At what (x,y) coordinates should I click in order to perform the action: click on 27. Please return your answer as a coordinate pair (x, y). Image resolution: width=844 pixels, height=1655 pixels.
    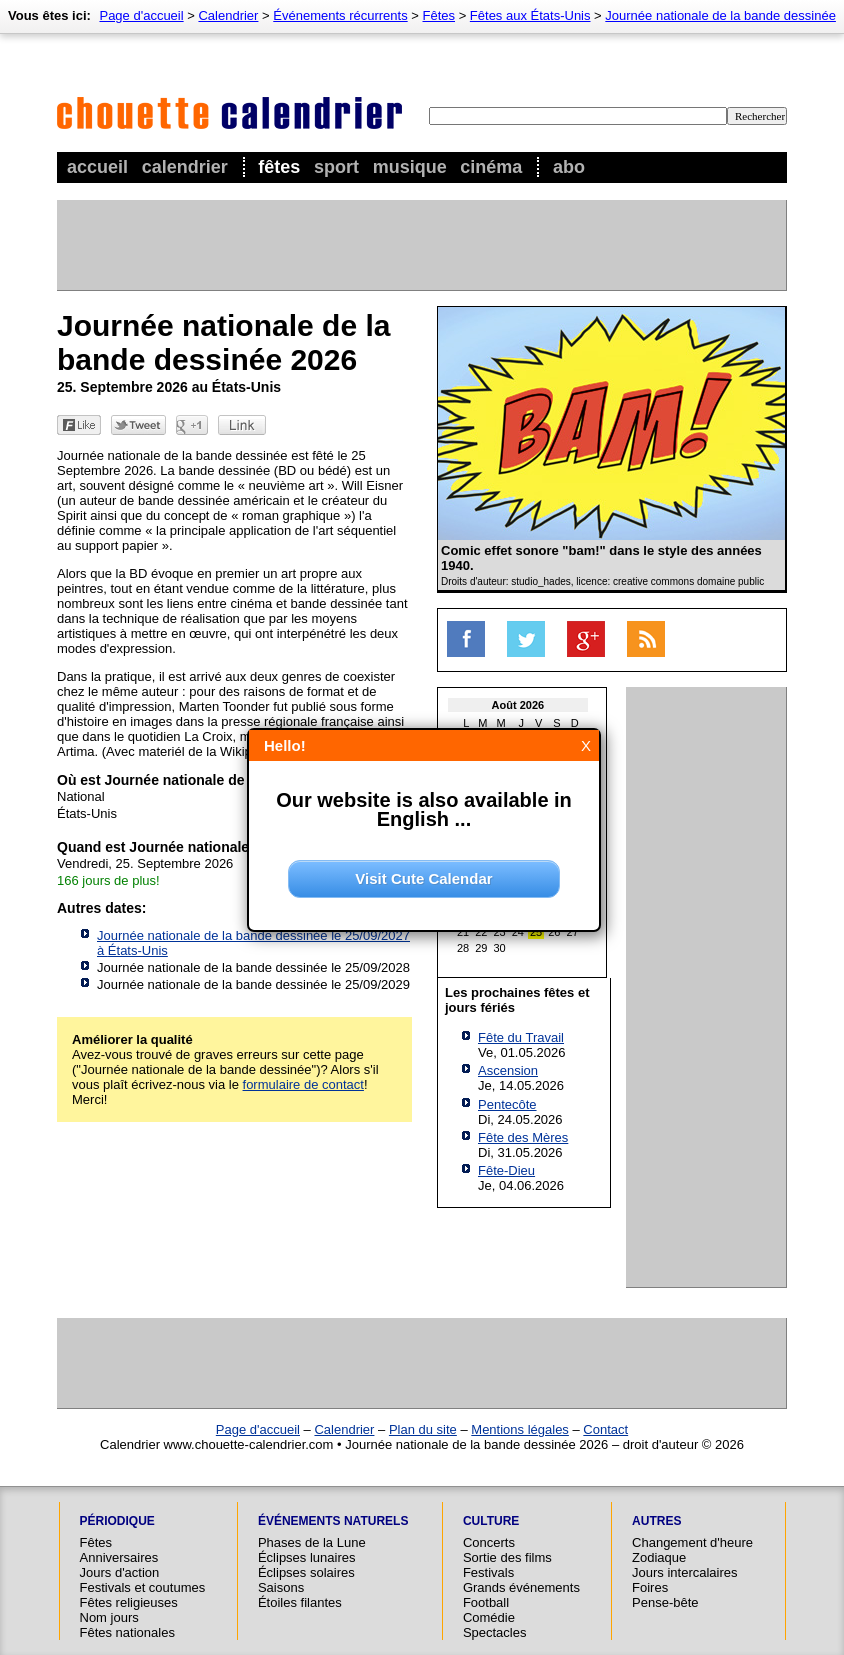
    Looking at the image, I should click on (573, 932).